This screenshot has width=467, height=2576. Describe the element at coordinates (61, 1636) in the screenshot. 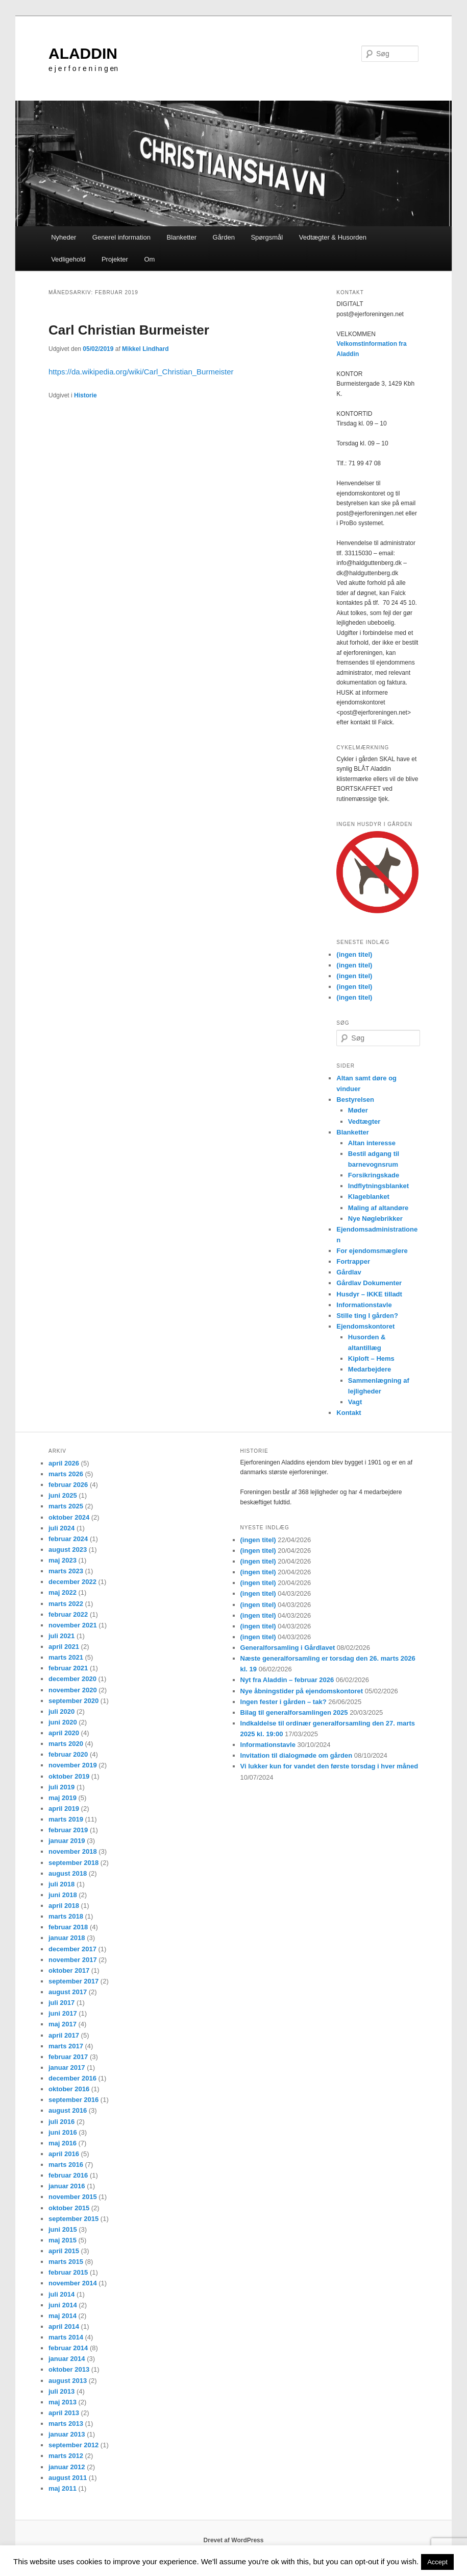

I see `juli 2021` at that location.